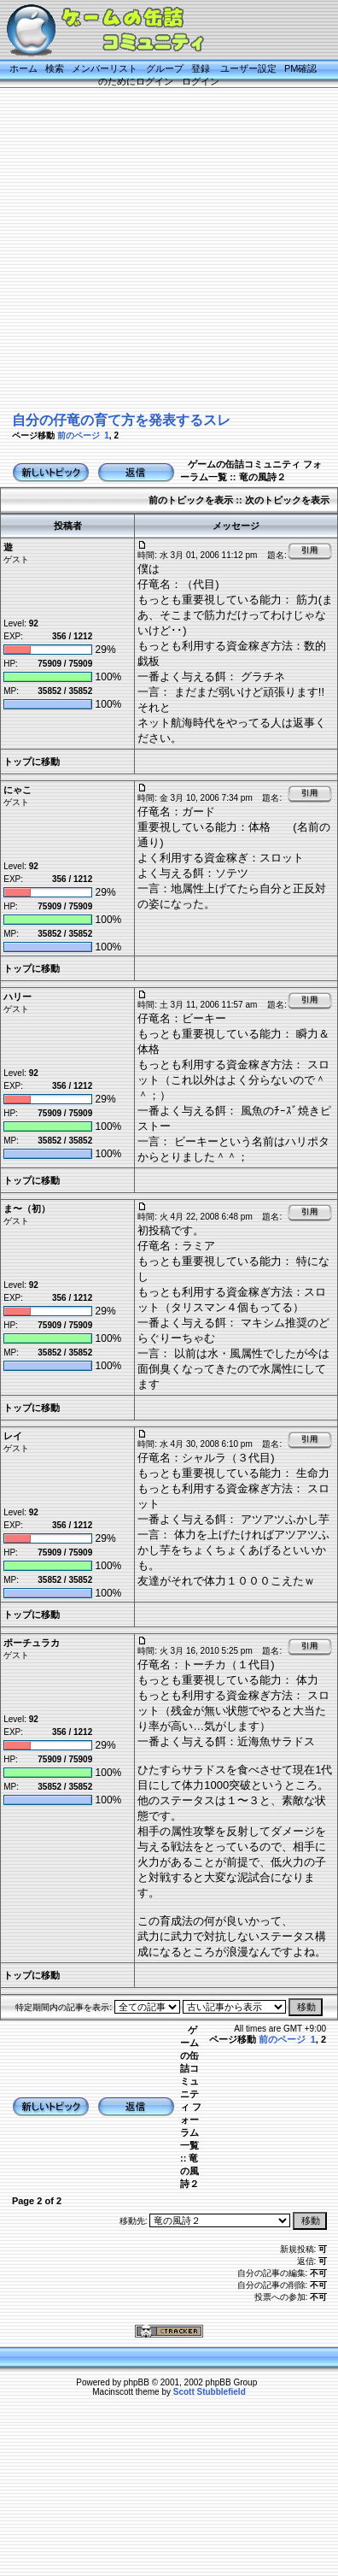  Describe the element at coordinates (23, 68) in the screenshot. I see `ホーム` at that location.